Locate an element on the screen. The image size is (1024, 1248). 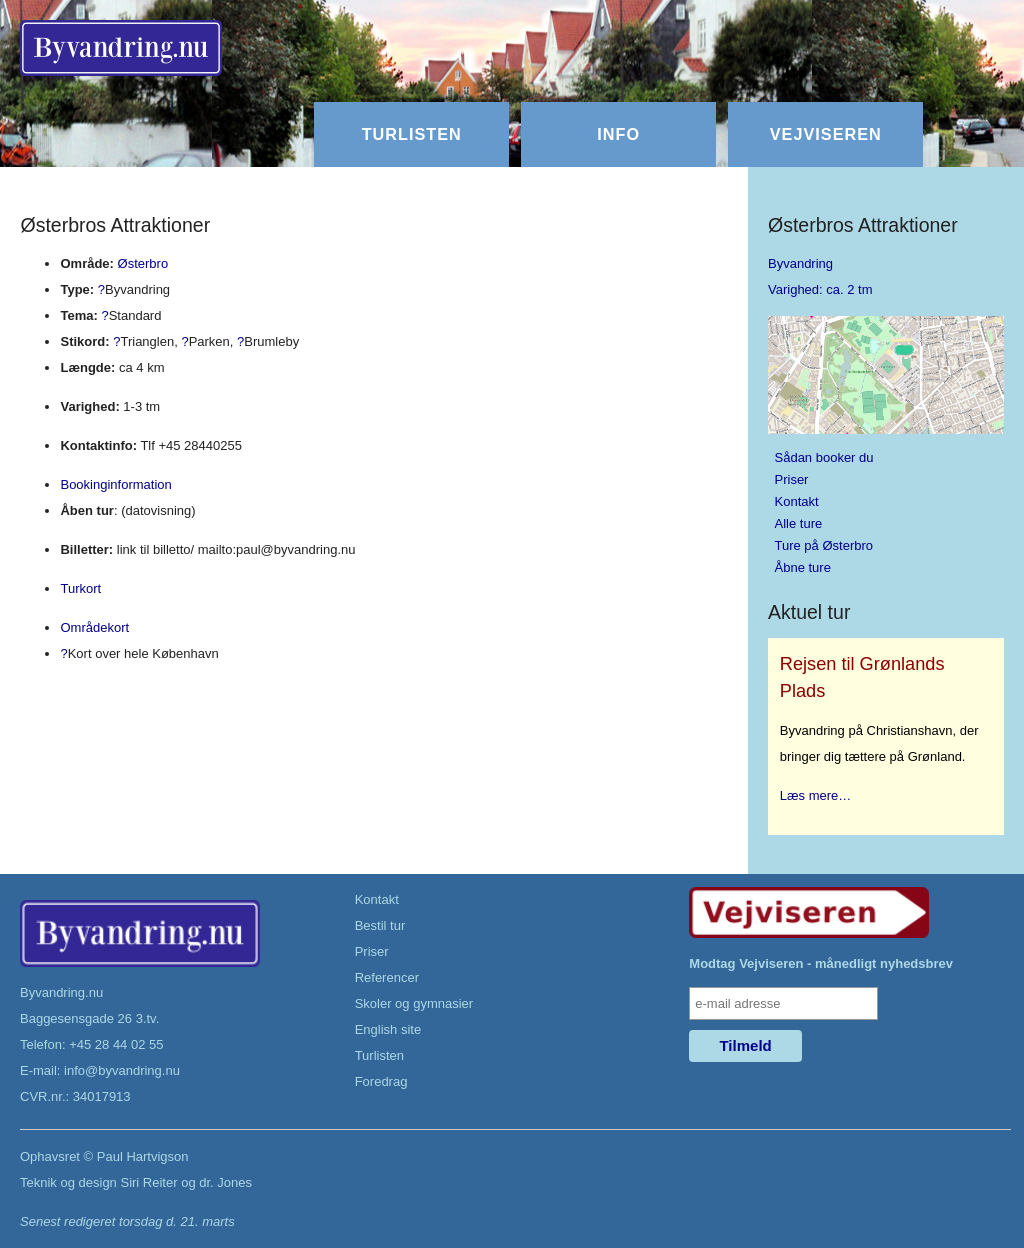
Info is located at coordinates (618, 134).